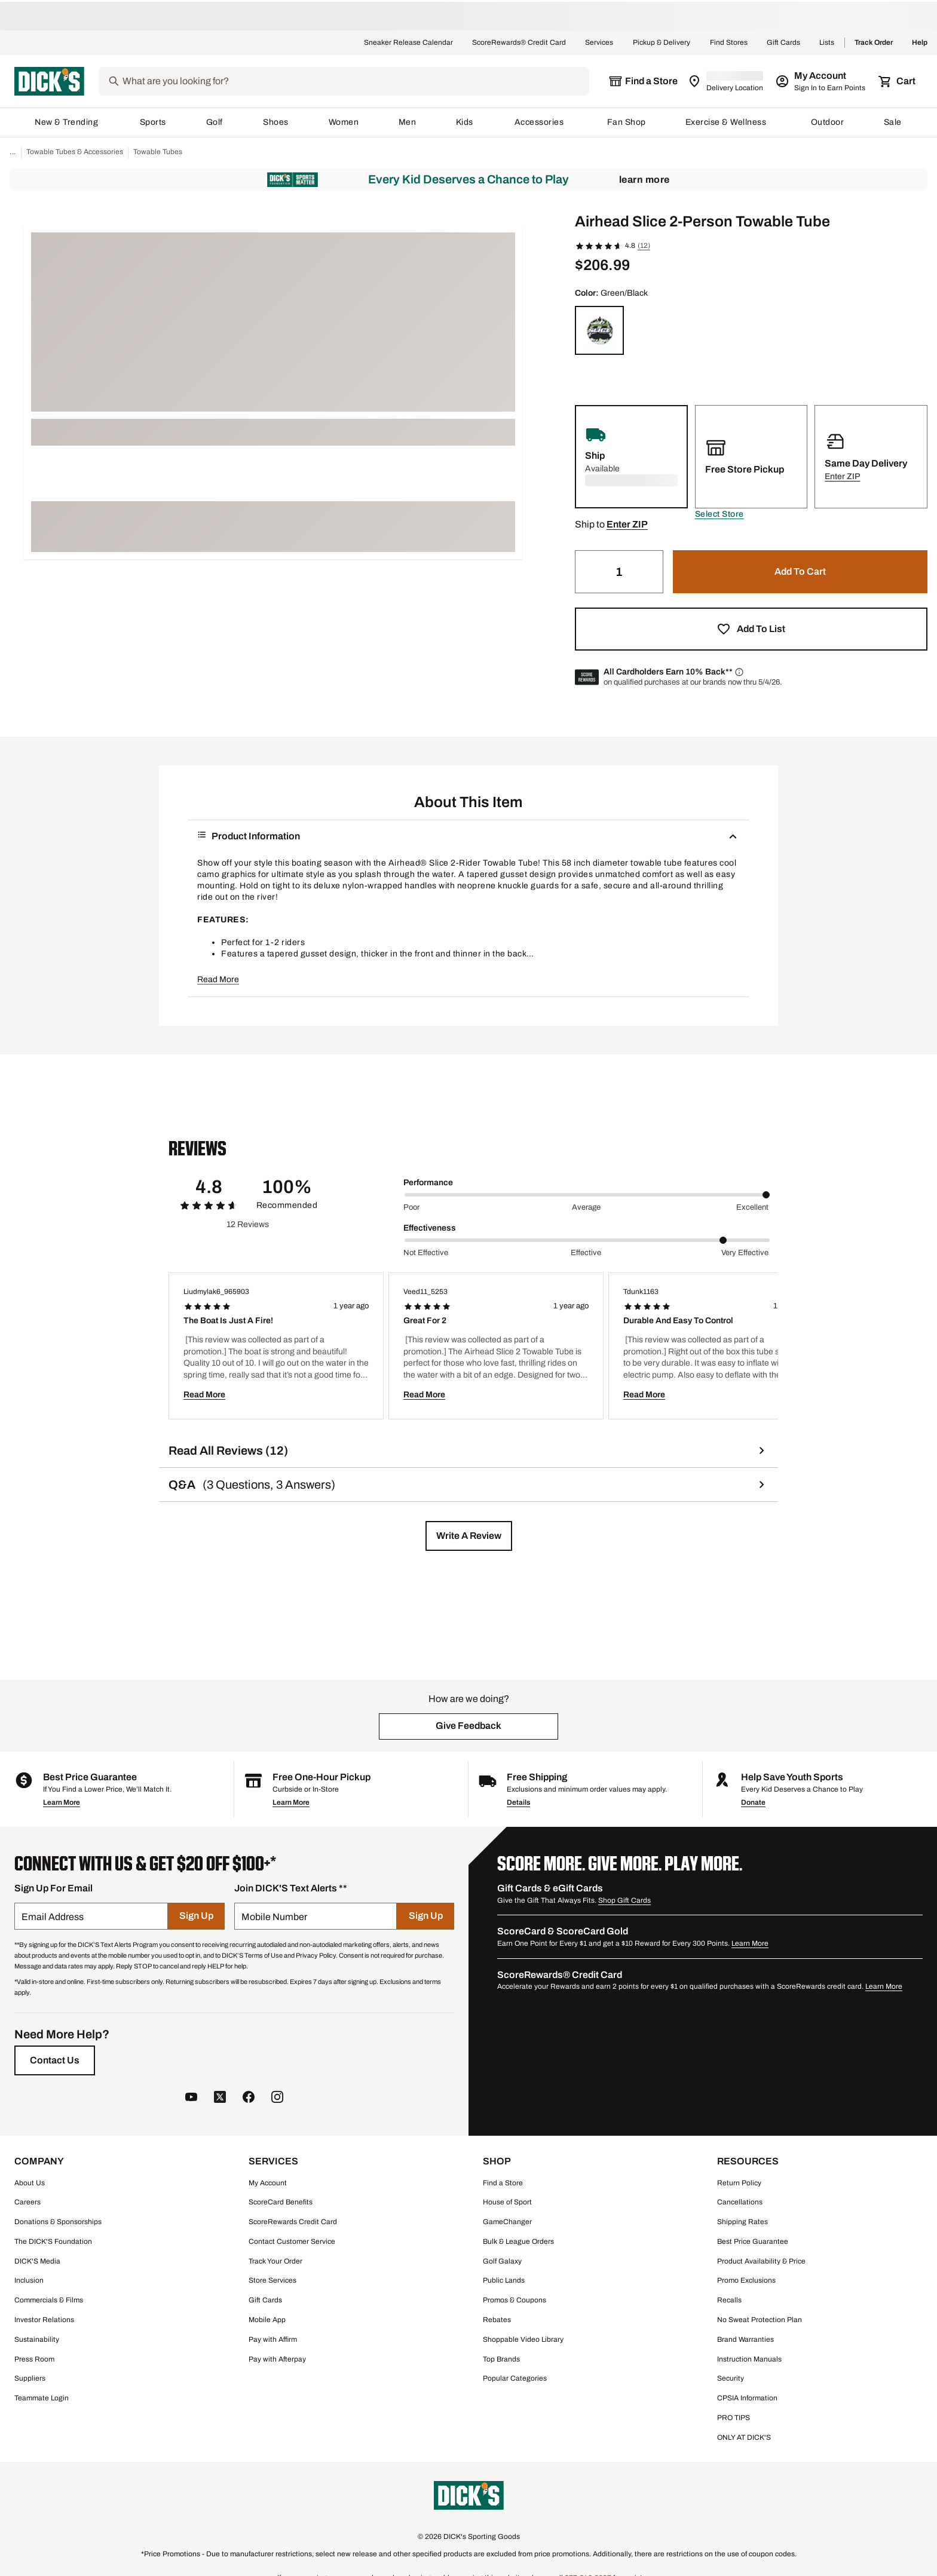  I want to click on [Cart 0 items], so click(897, 81).